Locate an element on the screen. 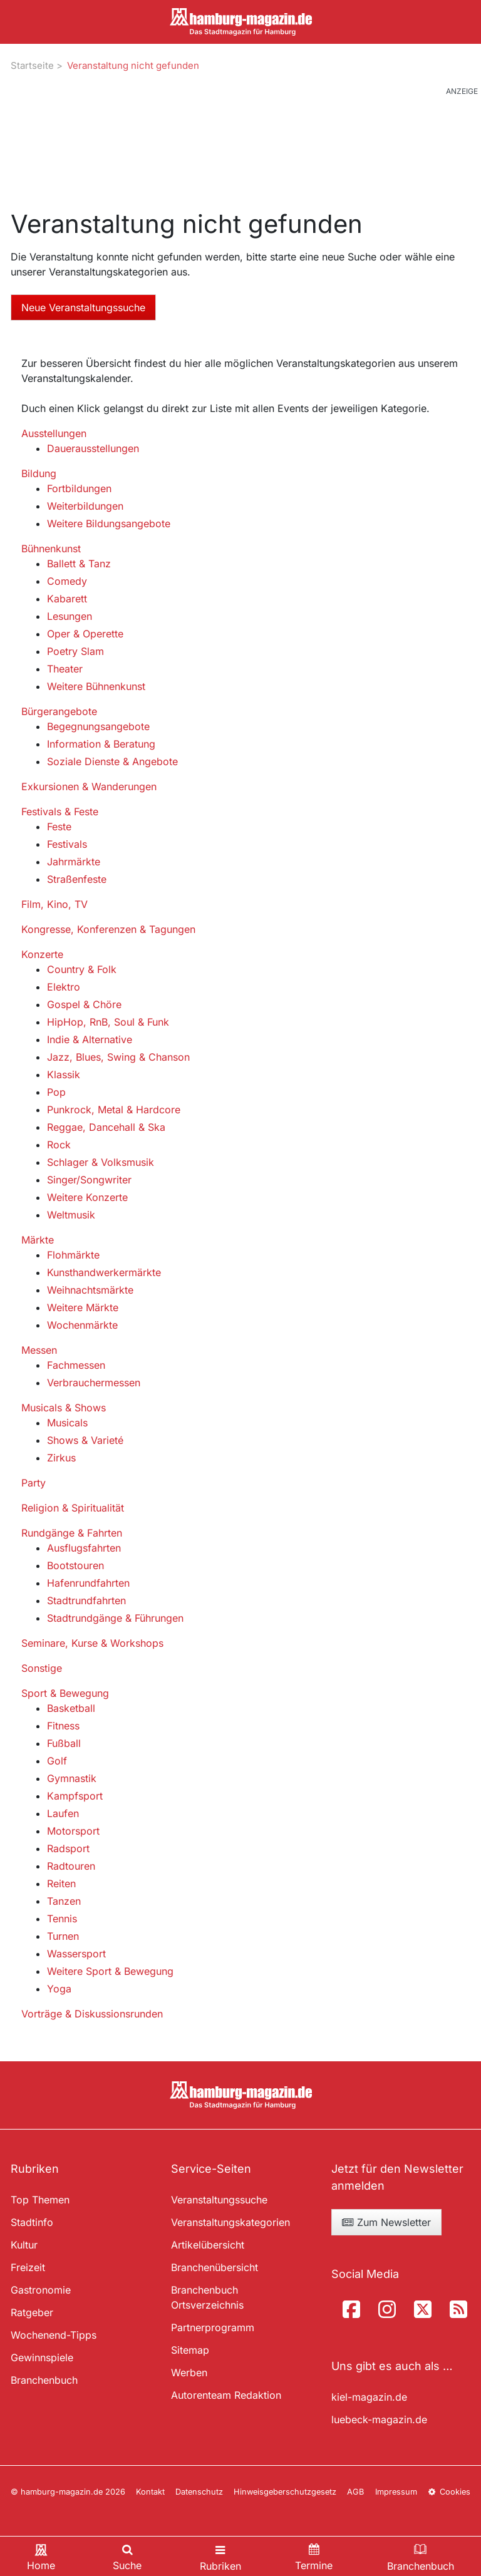 The height and width of the screenshot is (2576, 481). luebeck-magazin.de is located at coordinates (379, 2419).